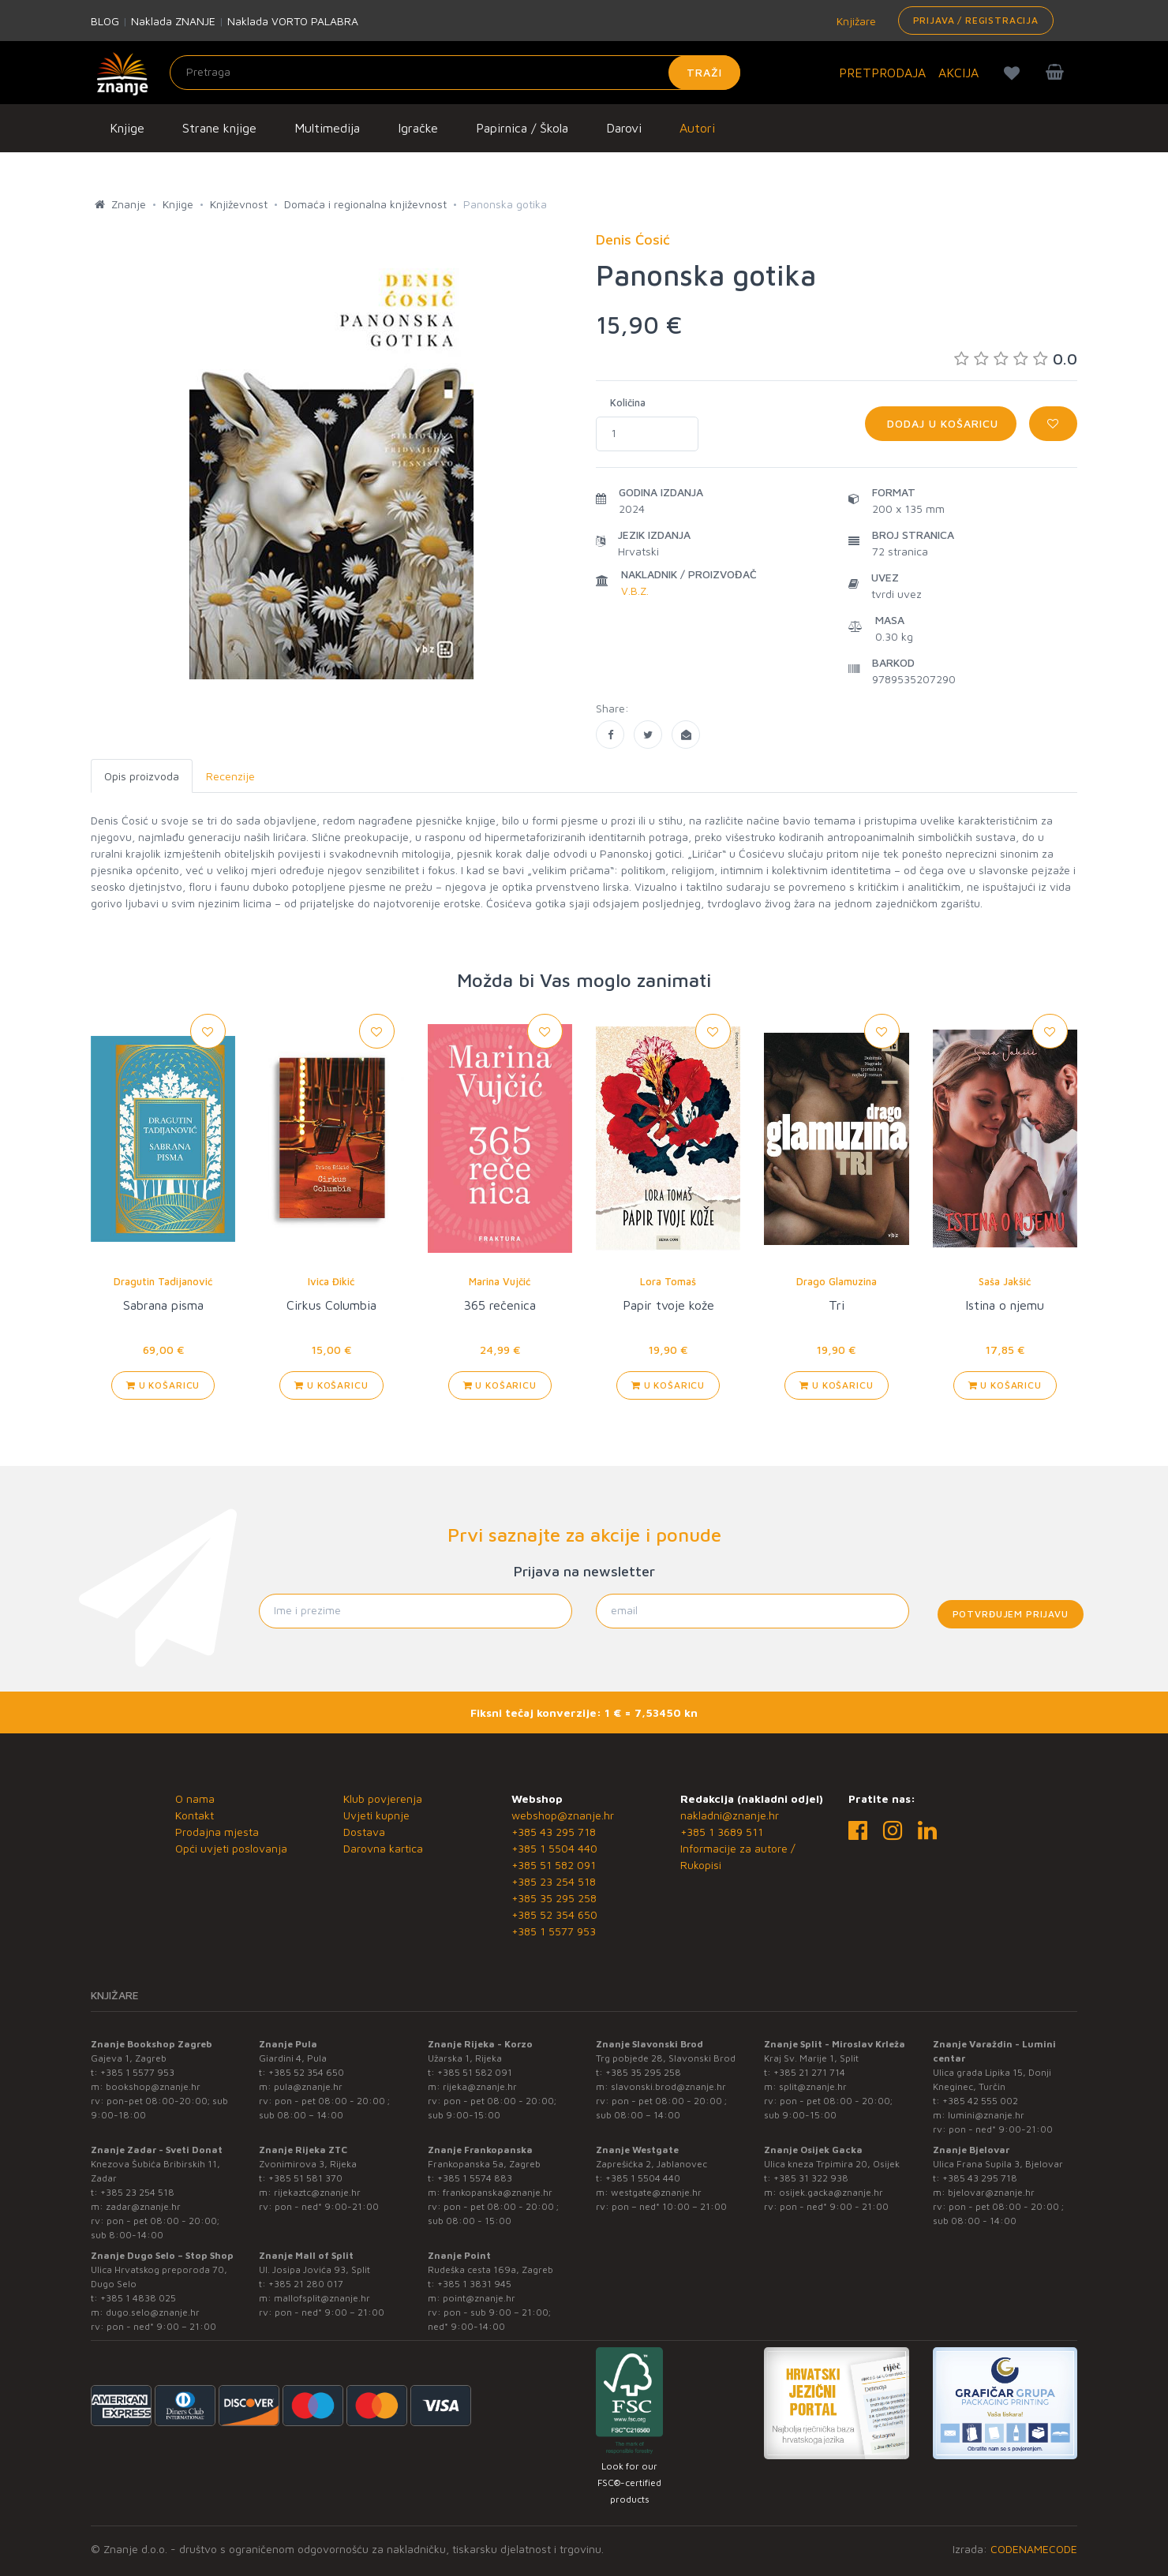 This screenshot has width=1168, height=2576. What do you see at coordinates (308, 2086) in the screenshot?
I see `pula@znanje.hr` at bounding box center [308, 2086].